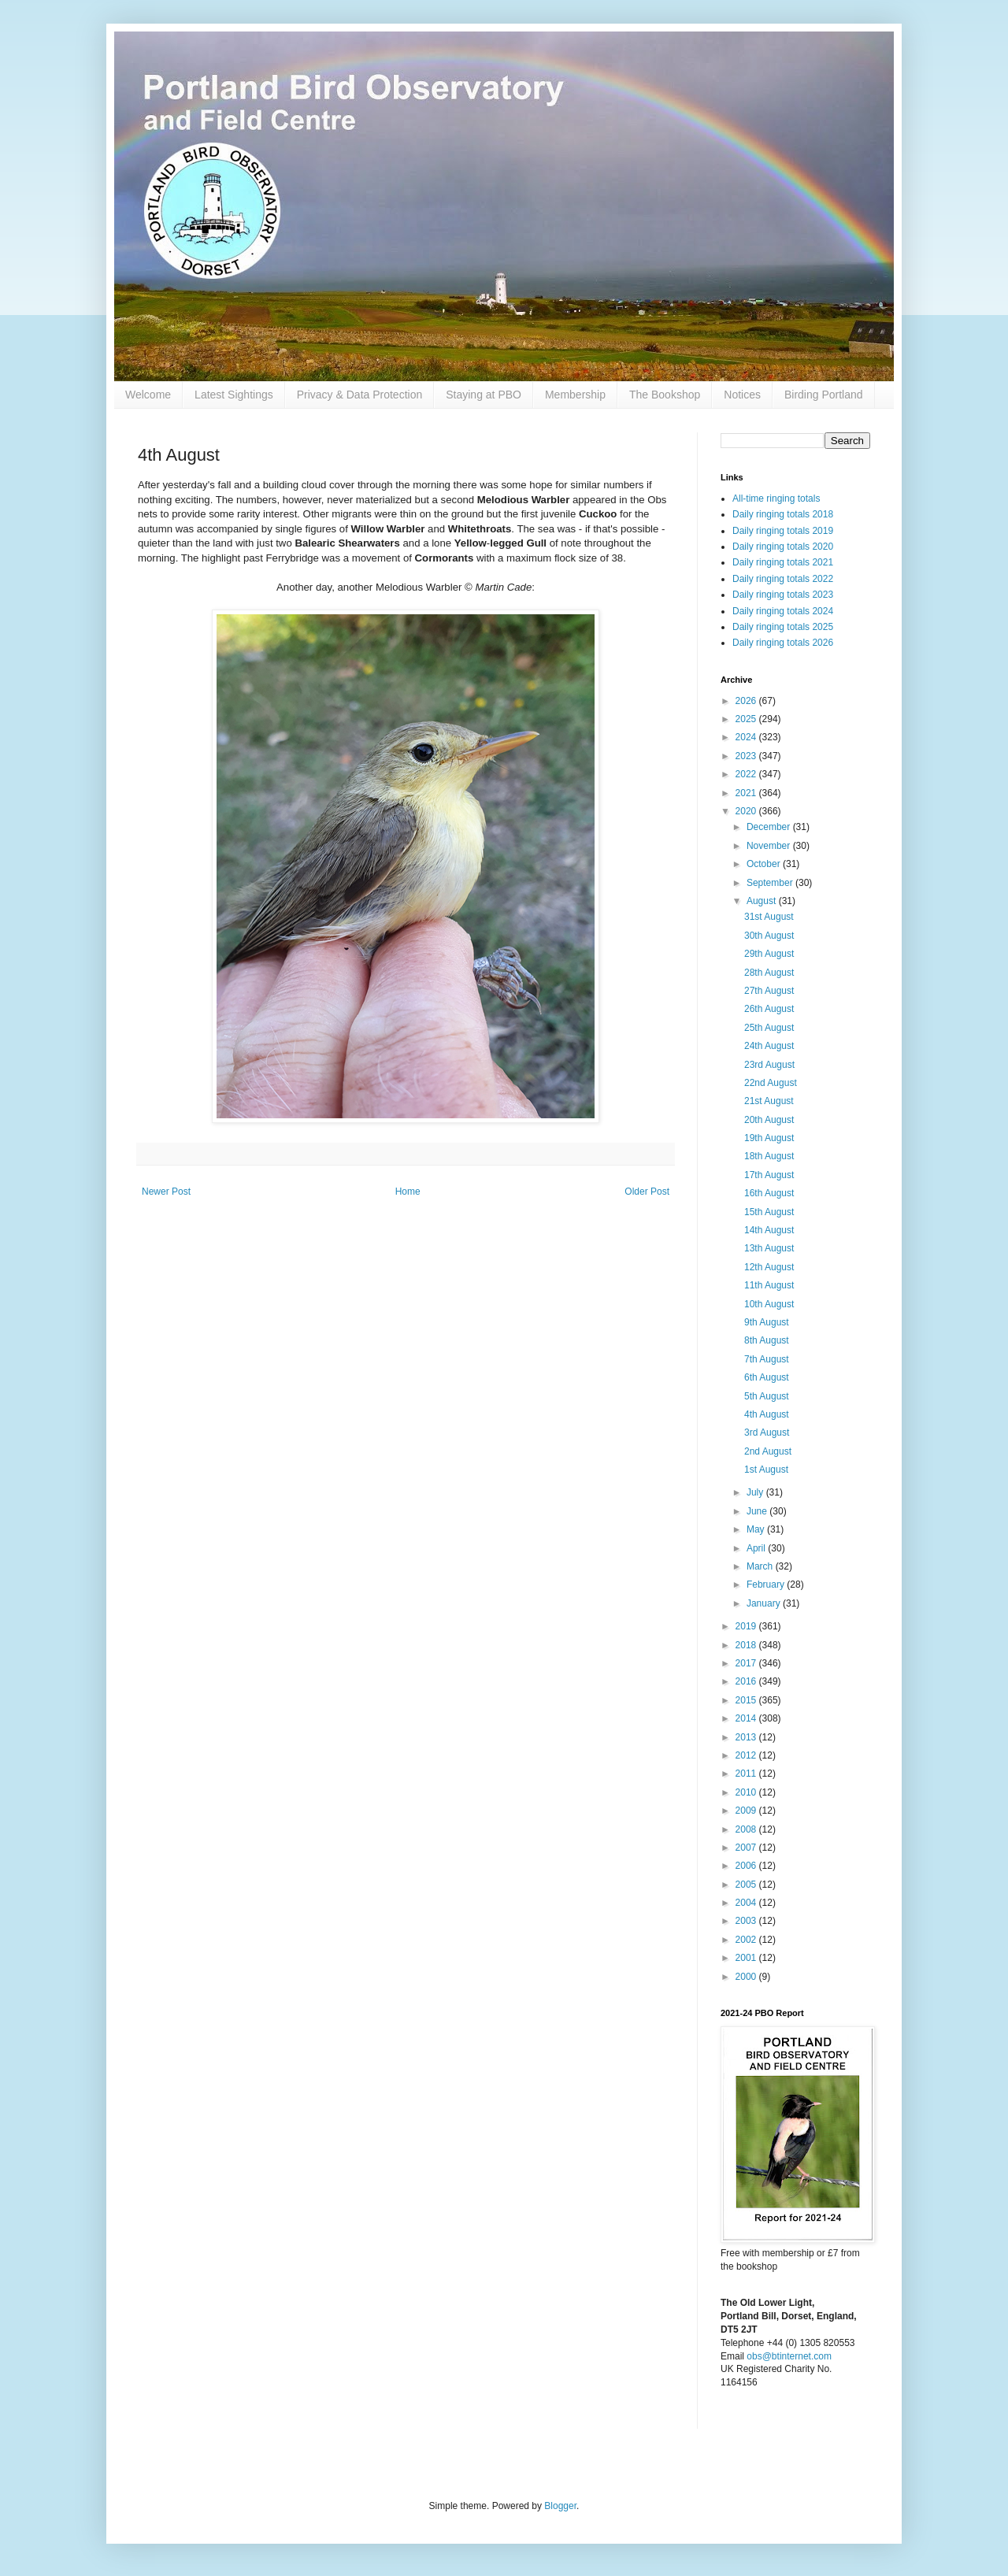 This screenshot has height=2576, width=1008. What do you see at coordinates (782, 642) in the screenshot?
I see `Daily ringing totals 2026` at bounding box center [782, 642].